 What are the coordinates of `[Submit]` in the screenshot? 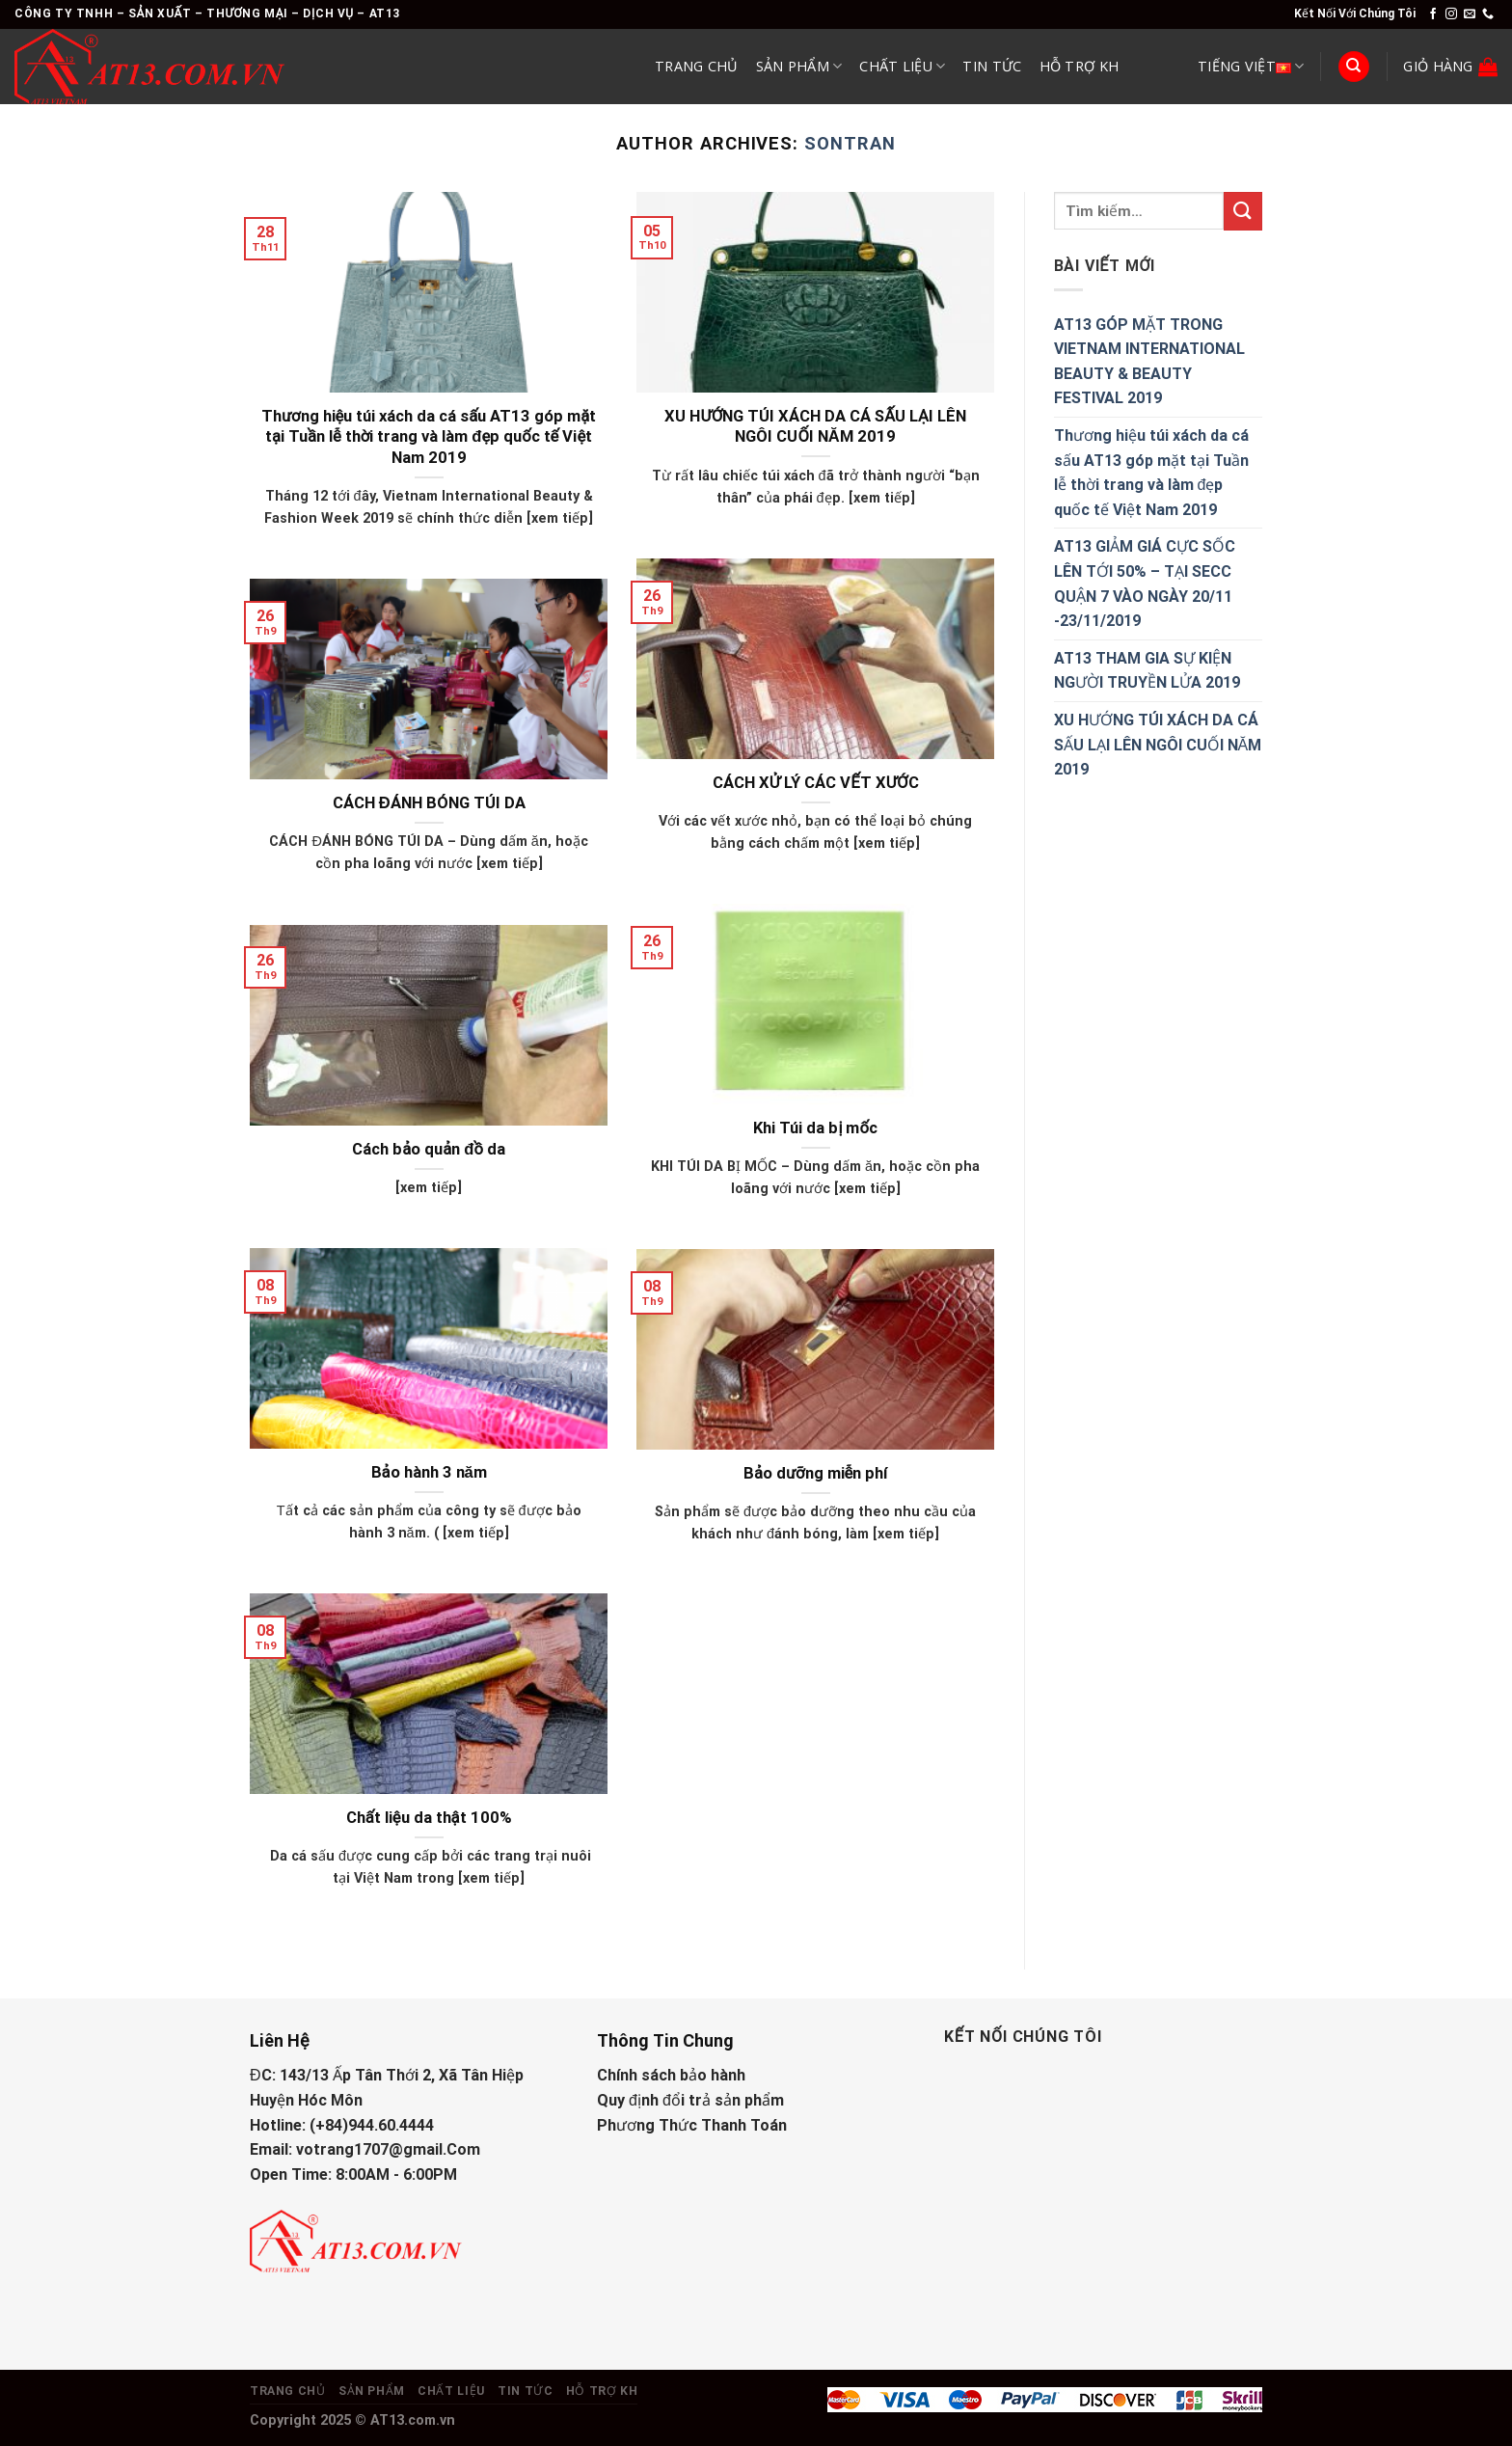 It's located at (1243, 211).